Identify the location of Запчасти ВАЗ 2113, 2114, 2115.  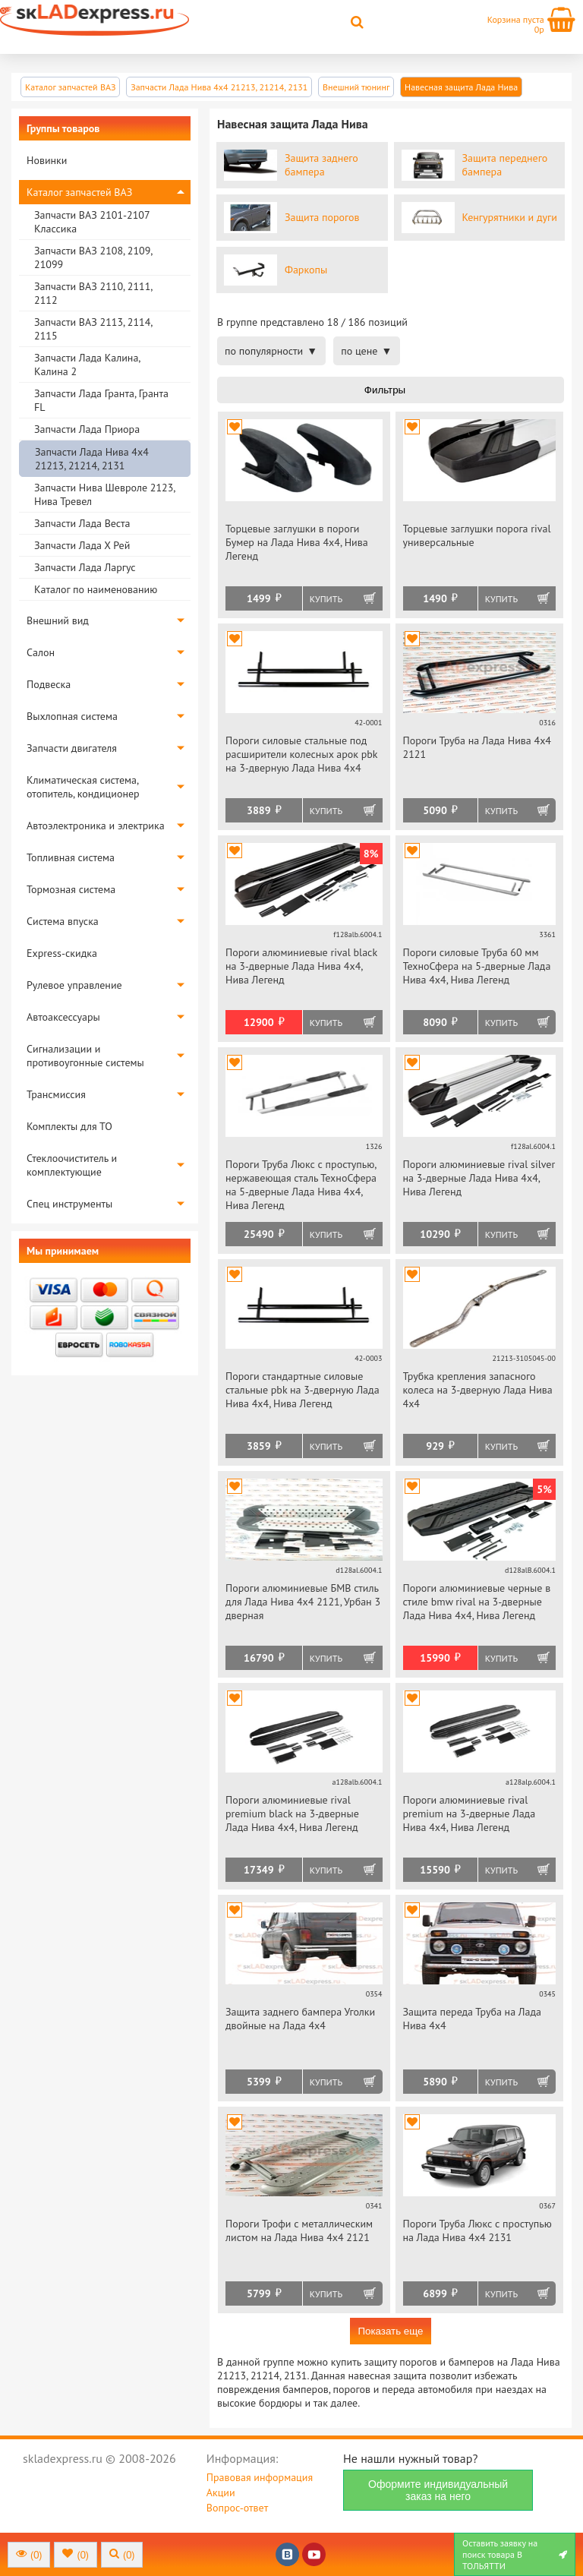
(93, 329).